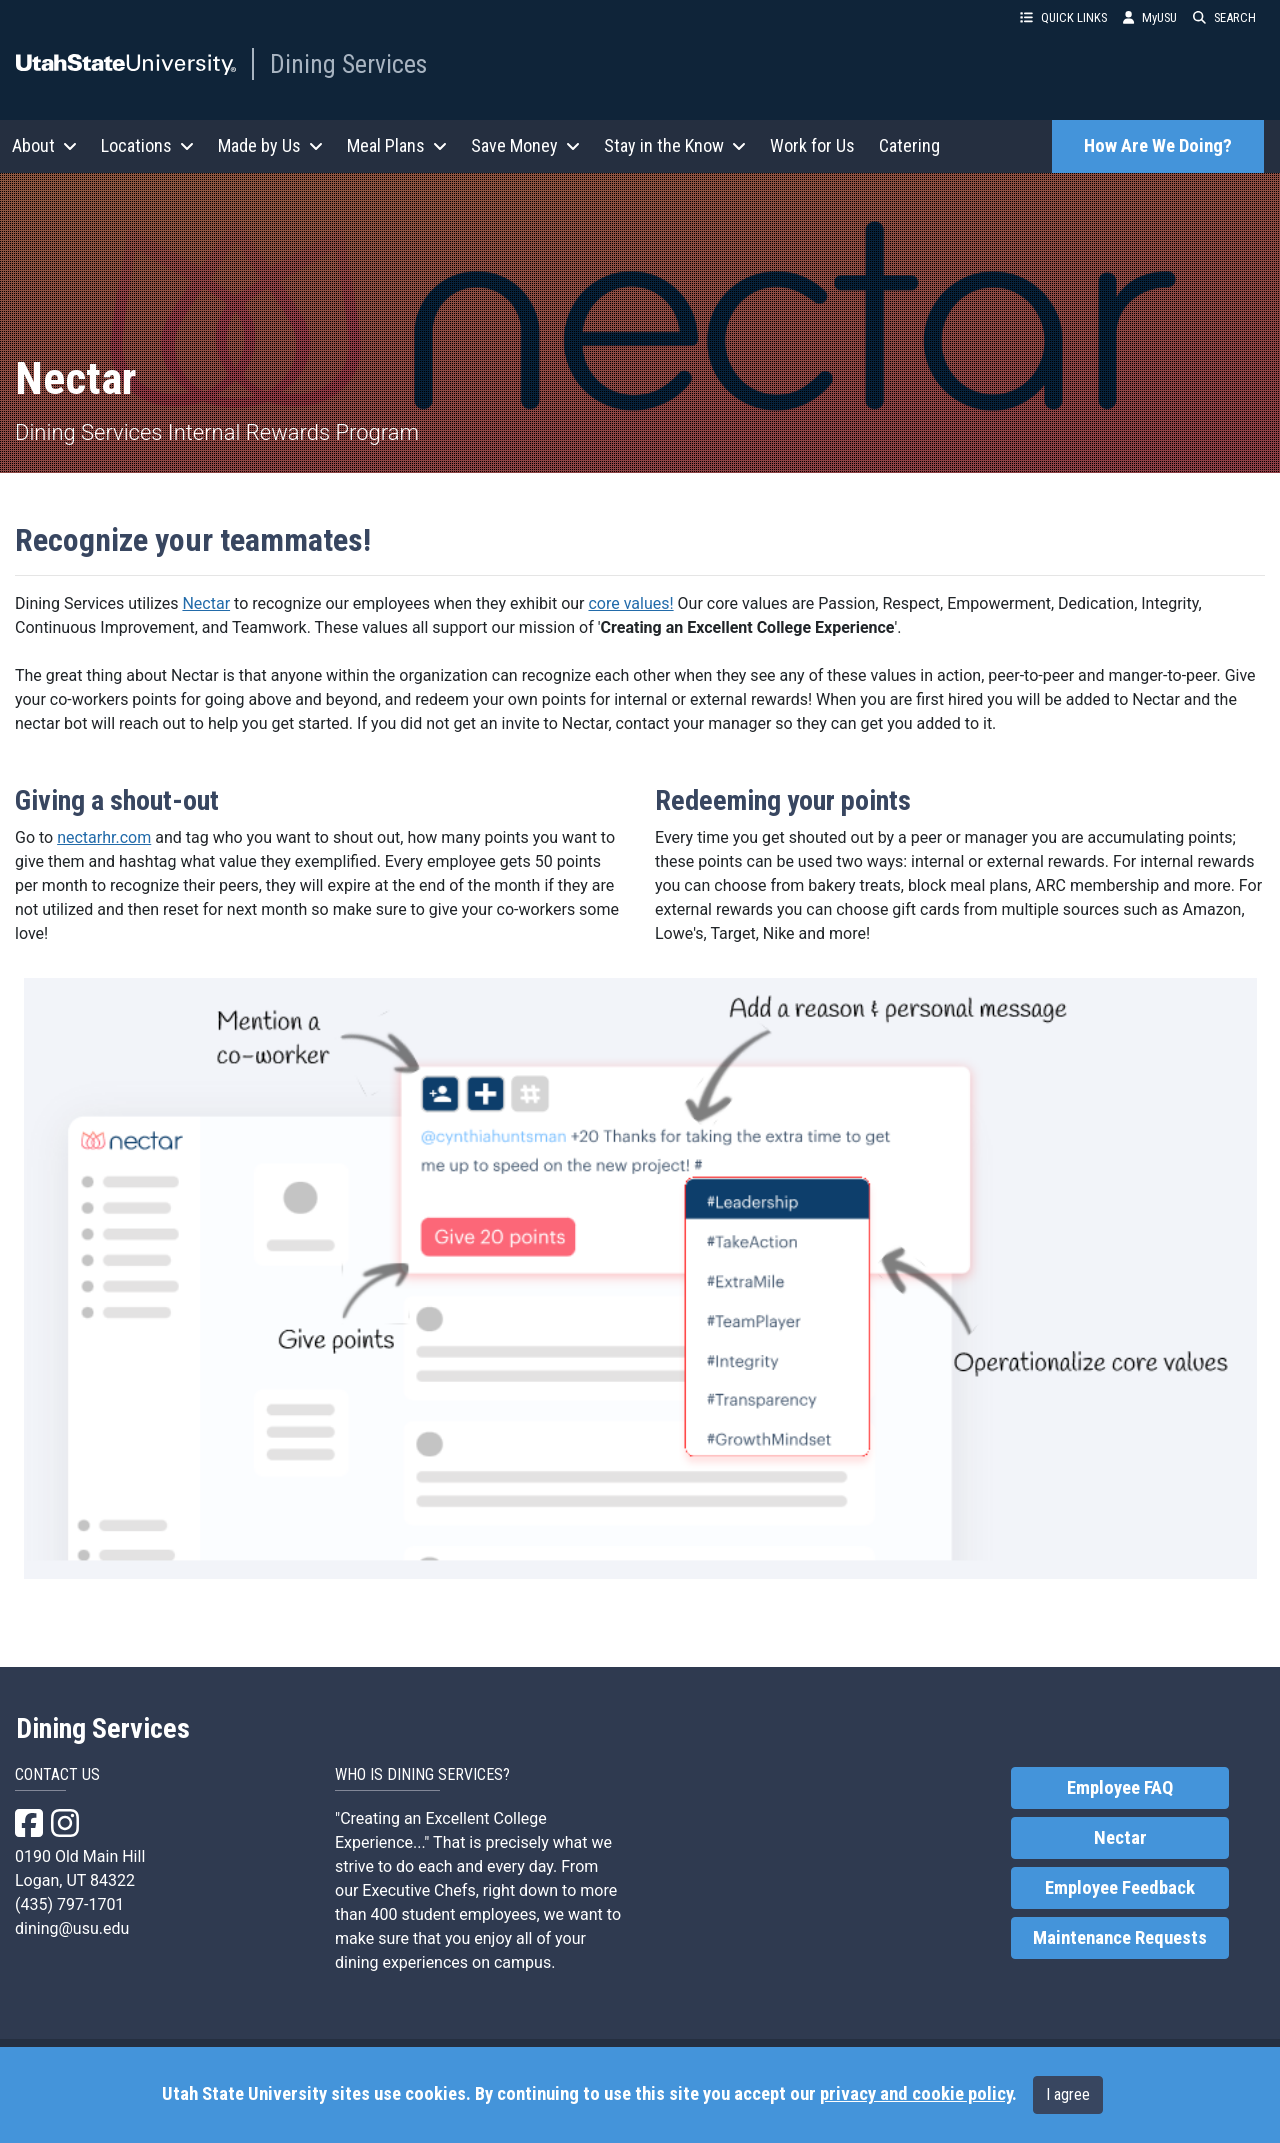  I want to click on Locations [button], so click(147, 145).